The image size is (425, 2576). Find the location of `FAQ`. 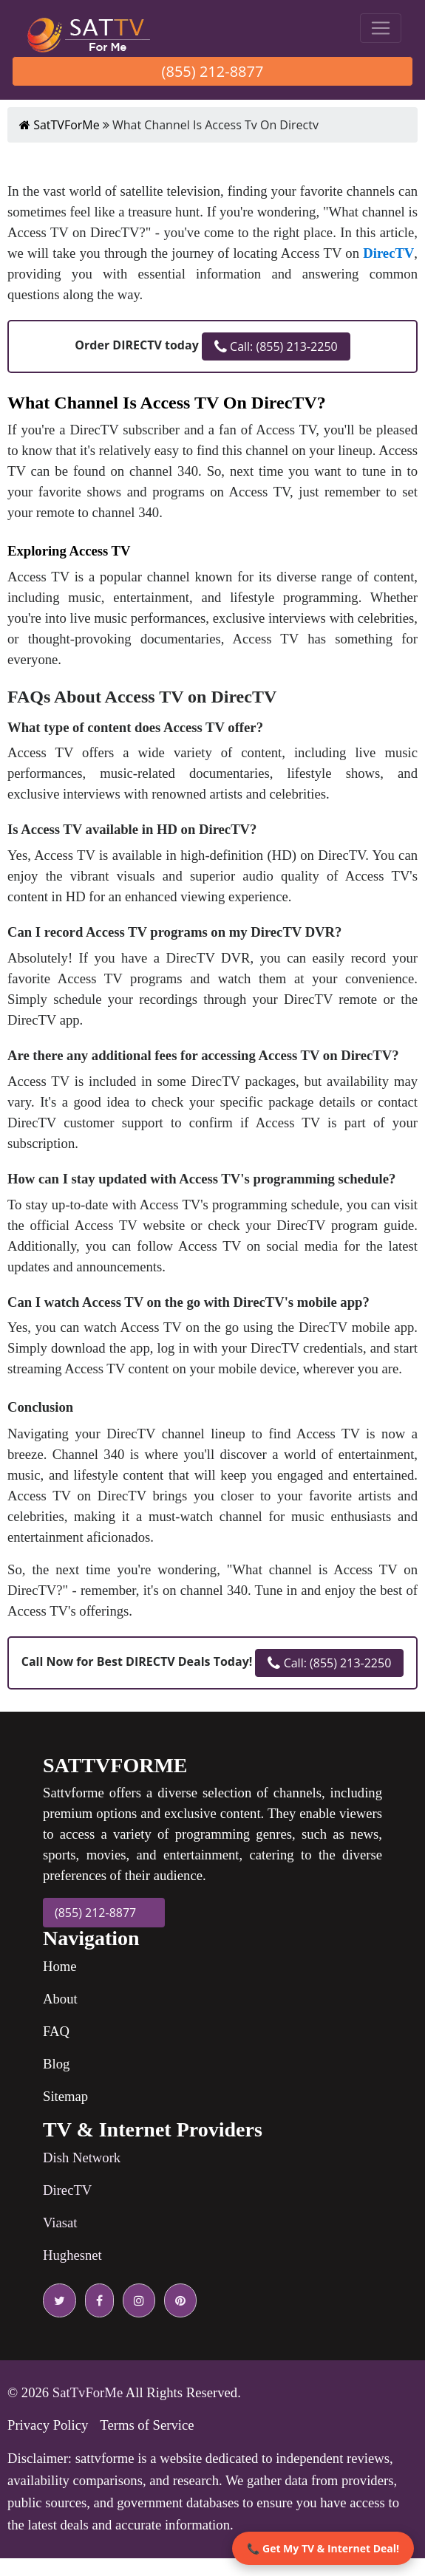

FAQ is located at coordinates (56, 2031).